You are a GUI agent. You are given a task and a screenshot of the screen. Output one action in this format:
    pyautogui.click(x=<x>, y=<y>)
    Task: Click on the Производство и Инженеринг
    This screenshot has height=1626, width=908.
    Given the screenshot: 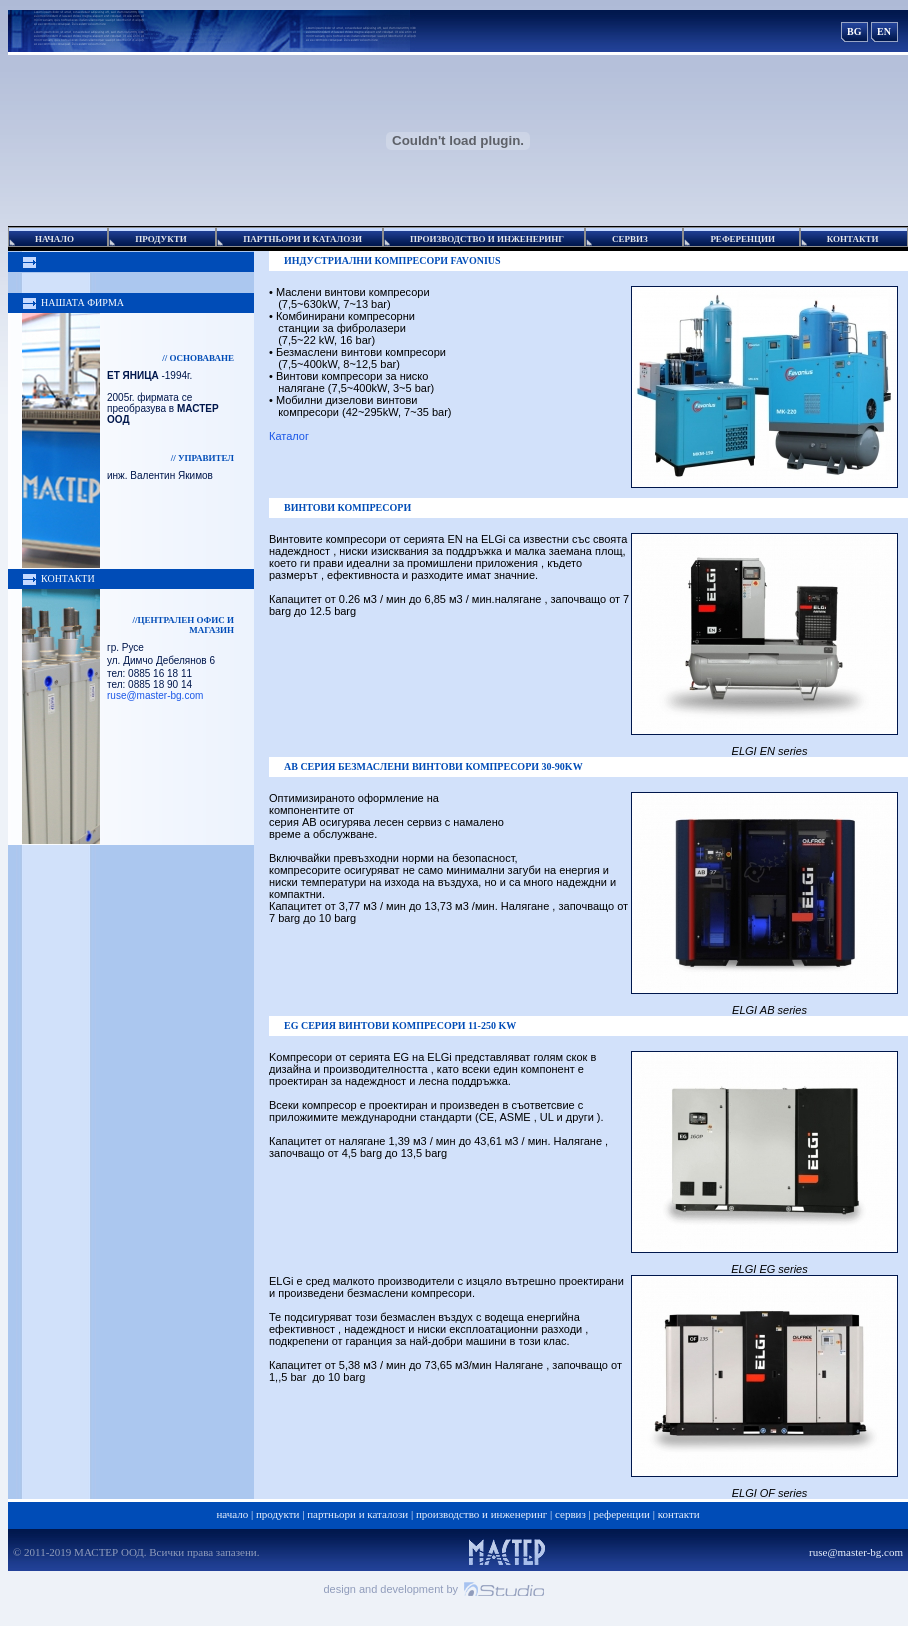 What is the action you would take?
    pyautogui.click(x=481, y=1514)
    